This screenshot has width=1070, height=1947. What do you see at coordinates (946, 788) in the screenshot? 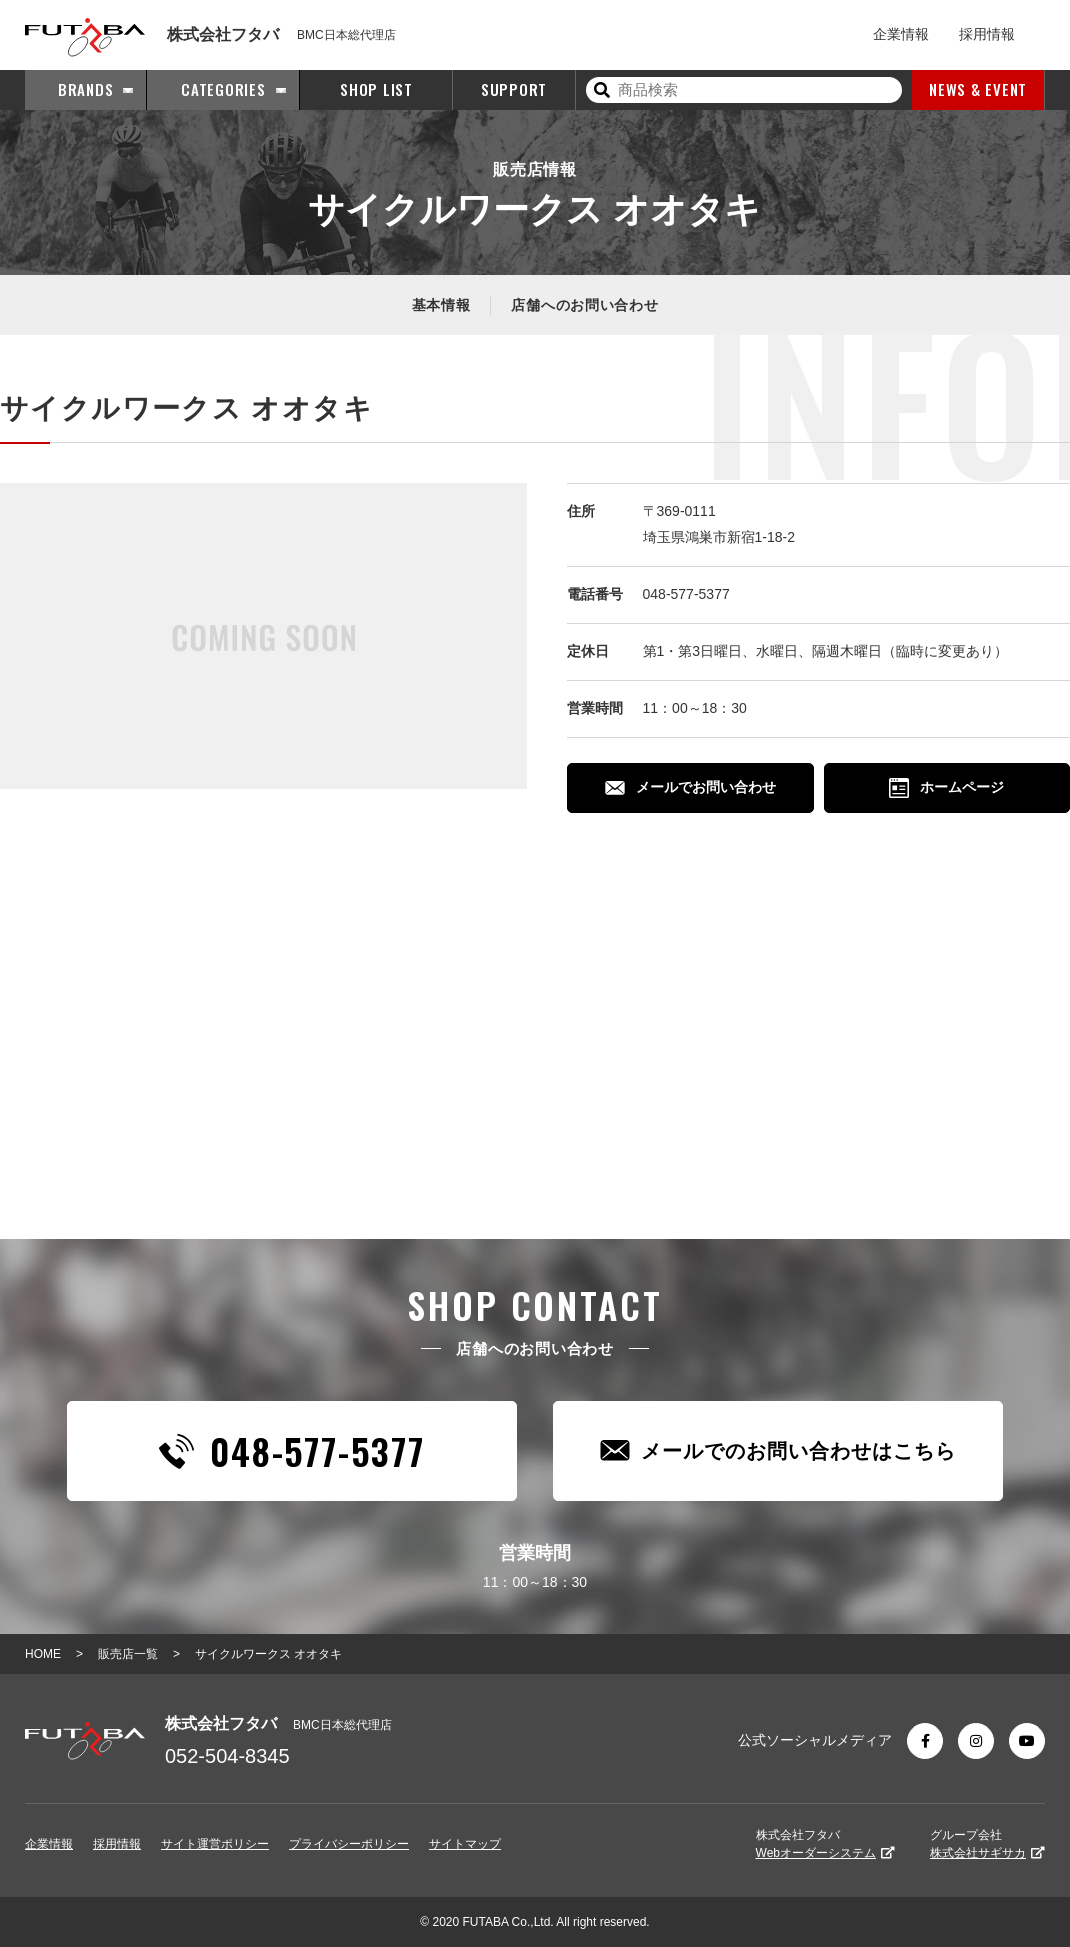
I see `ホームページ` at bounding box center [946, 788].